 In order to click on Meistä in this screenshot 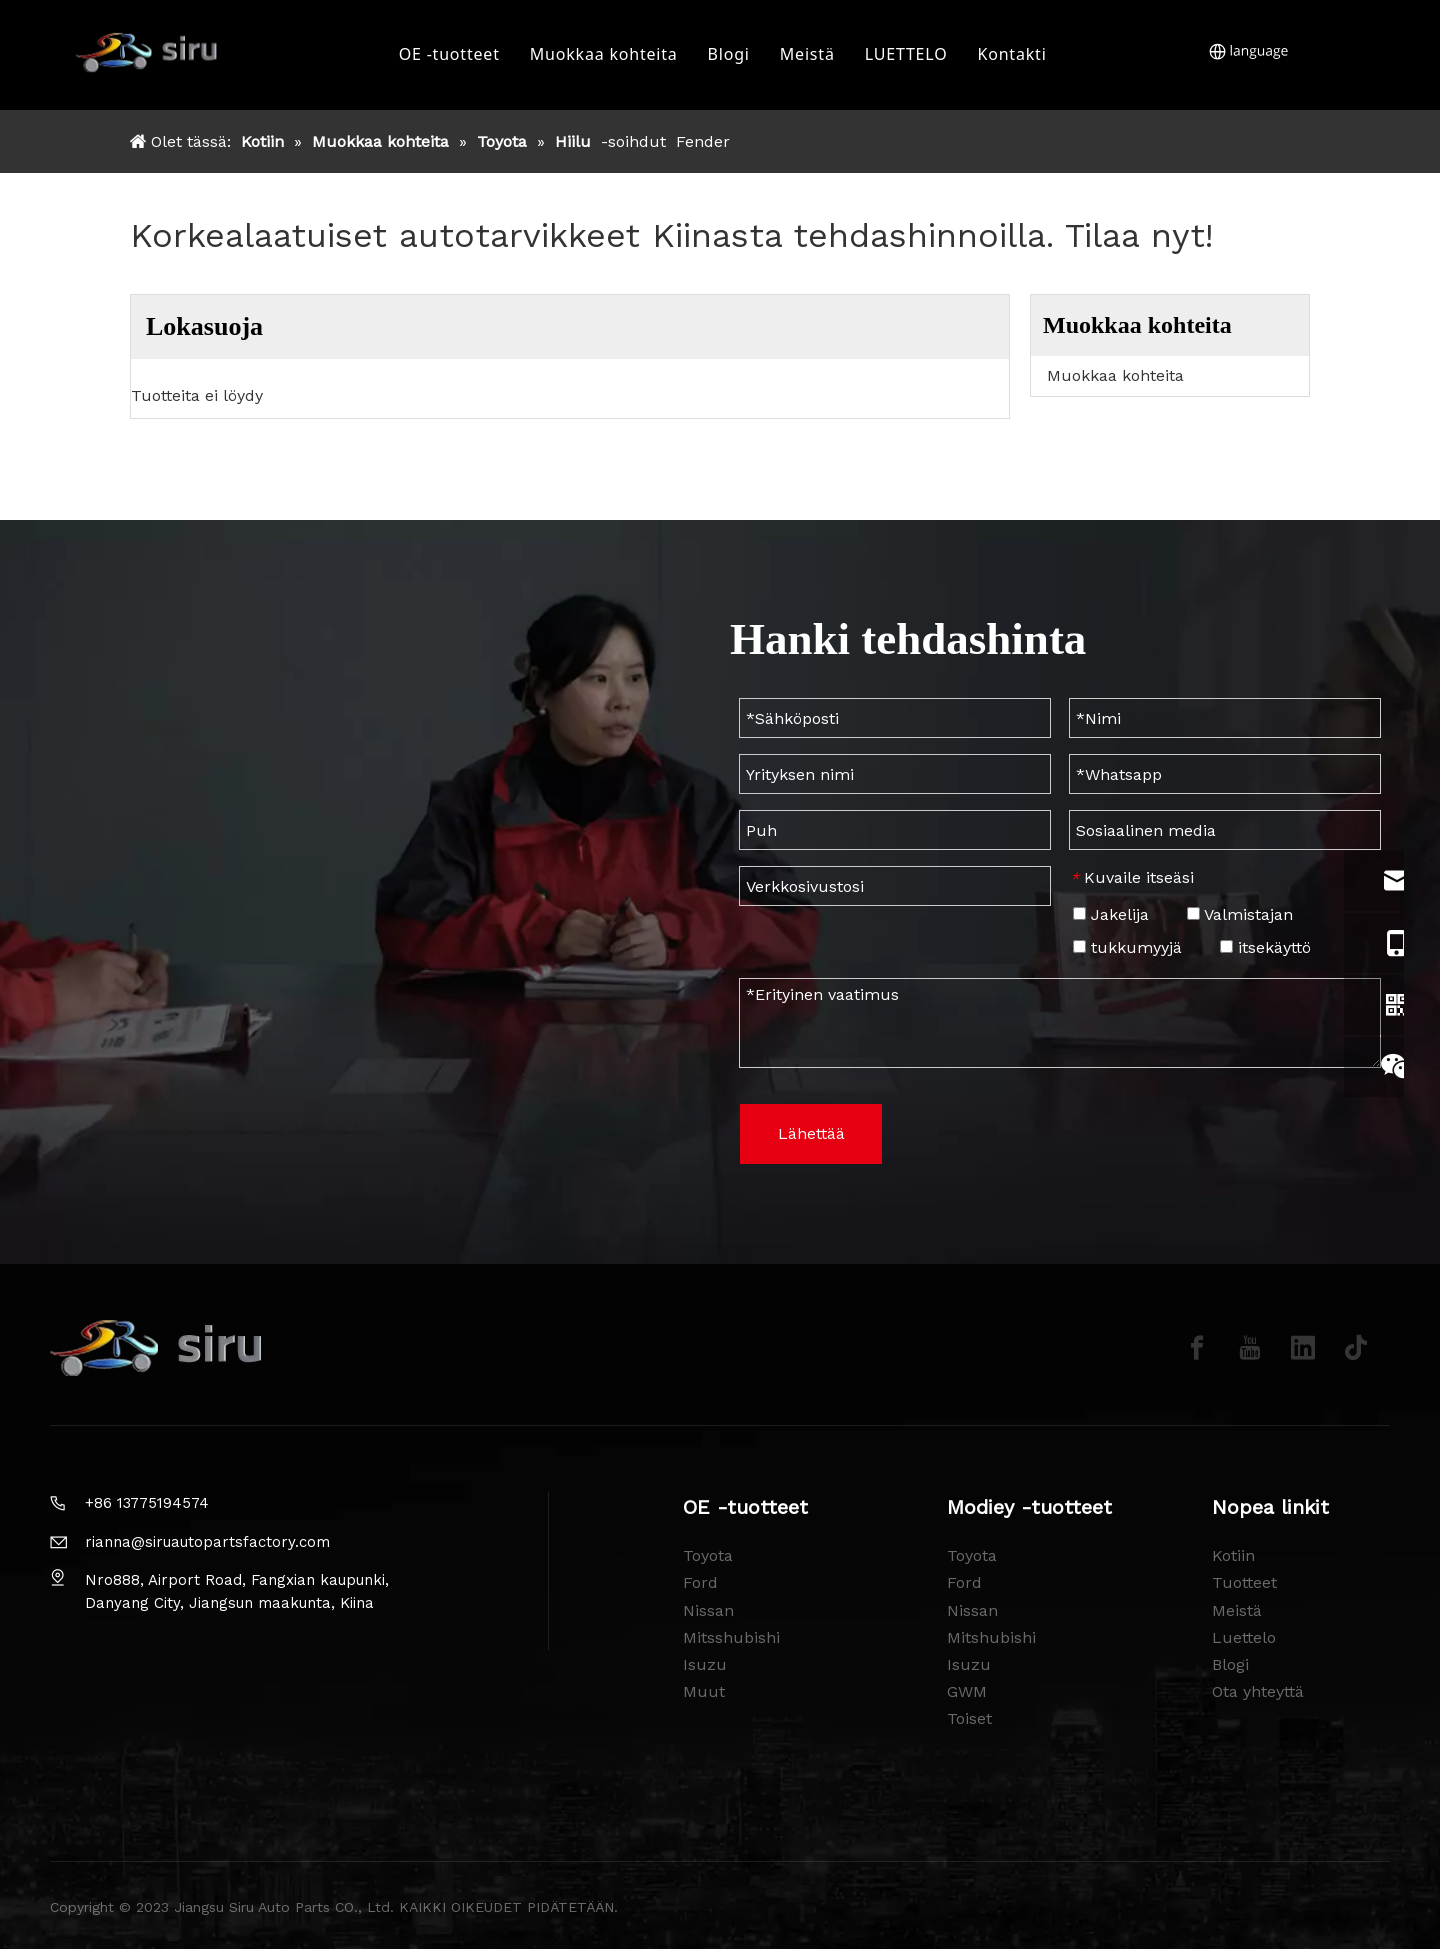, I will do `click(810, 55)`.